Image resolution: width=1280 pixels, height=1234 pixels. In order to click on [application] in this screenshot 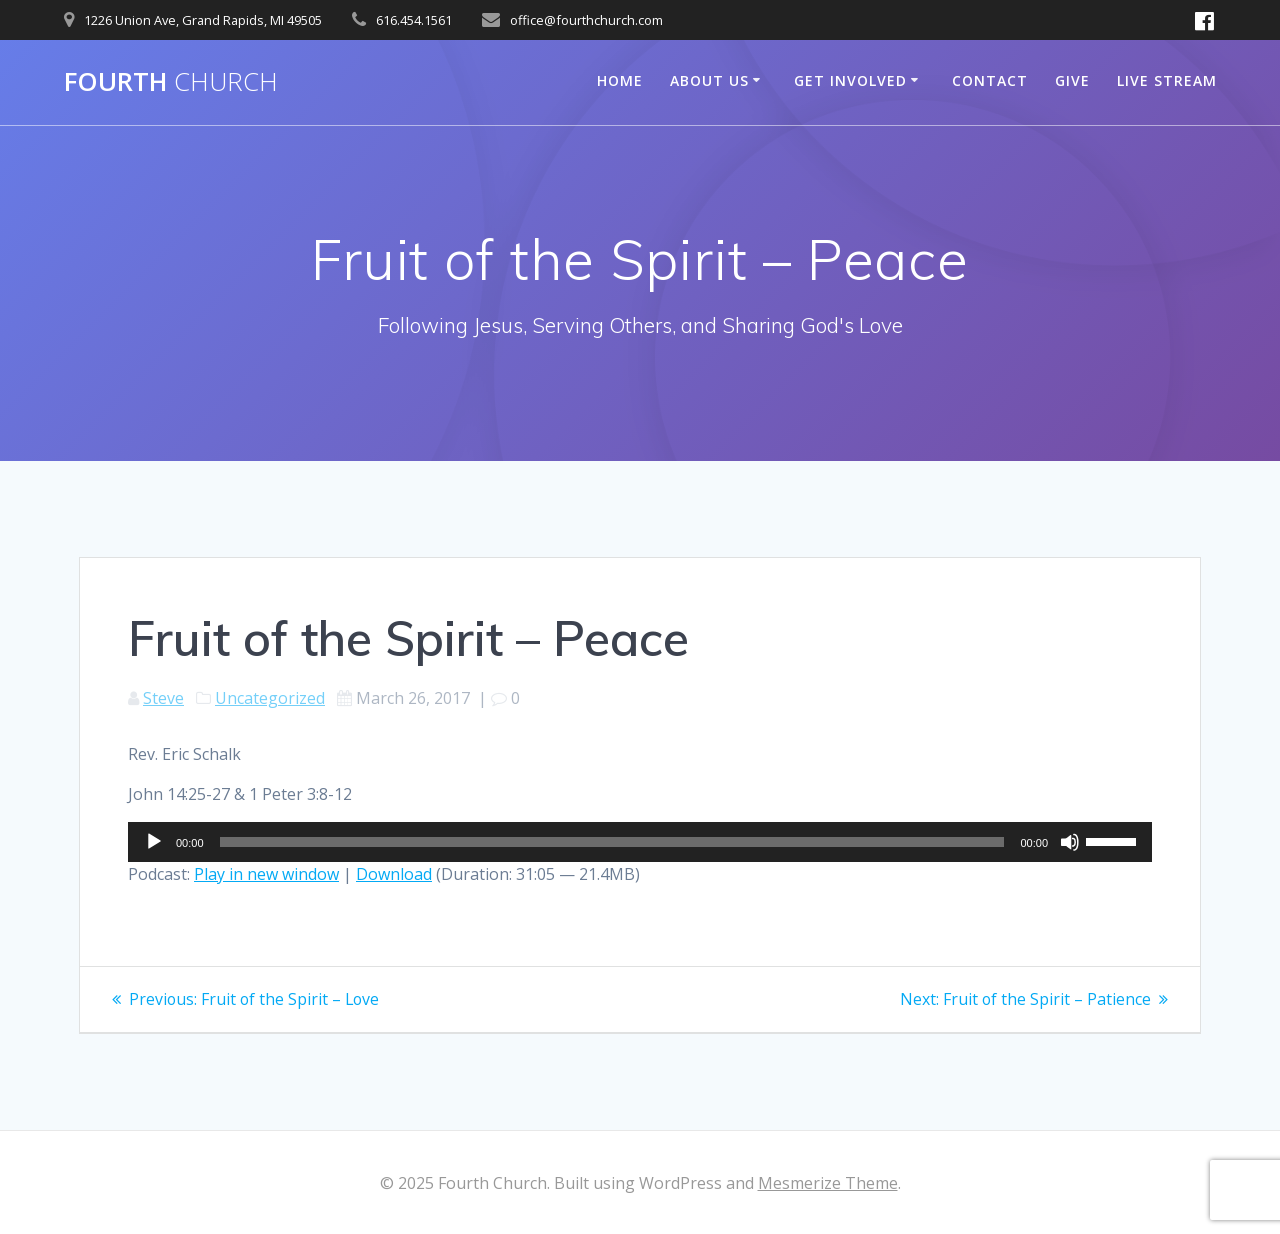, I will do `click(640, 842)`.